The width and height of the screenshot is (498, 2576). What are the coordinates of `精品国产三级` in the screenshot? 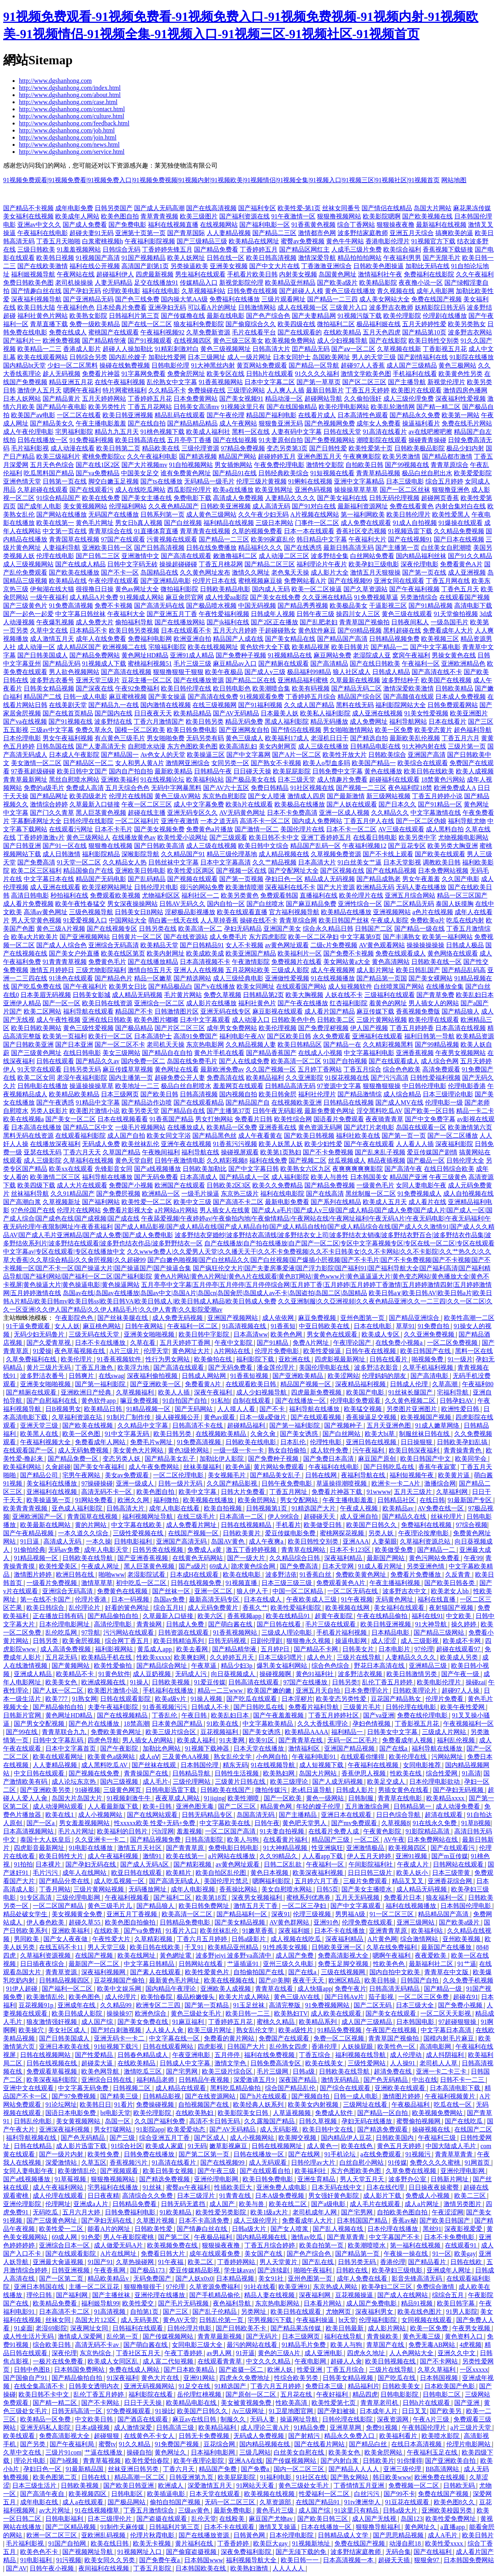 It's located at (331, 1839).